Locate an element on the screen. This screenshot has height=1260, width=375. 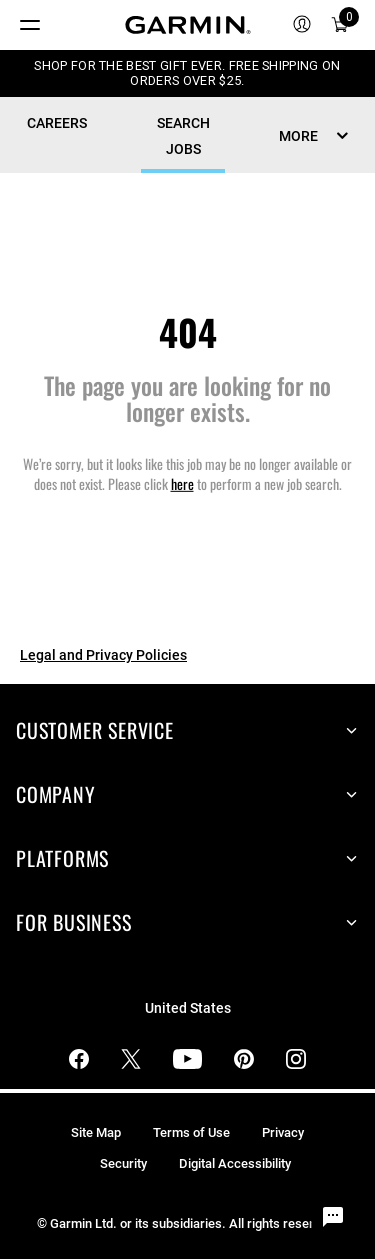
[menuitem] is located at coordinates (302, 25).